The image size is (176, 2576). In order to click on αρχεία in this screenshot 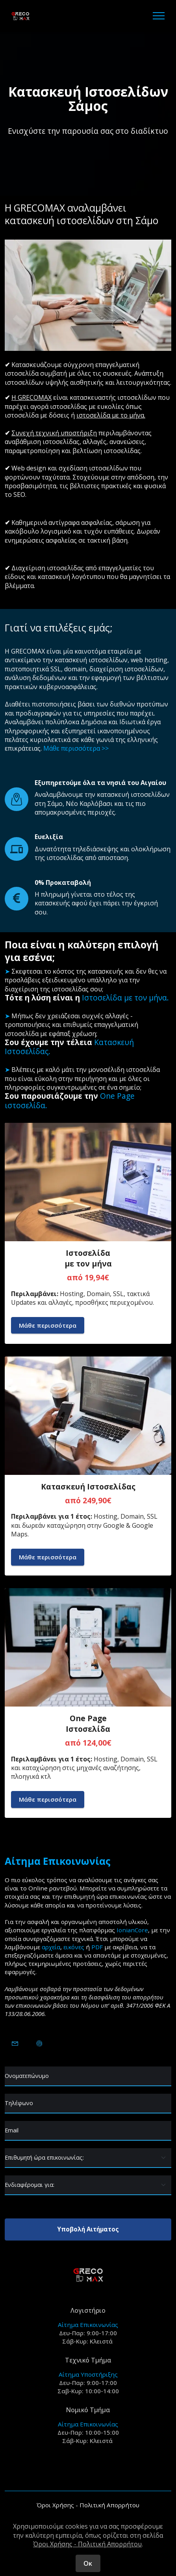, I will do `click(51, 1947)`.